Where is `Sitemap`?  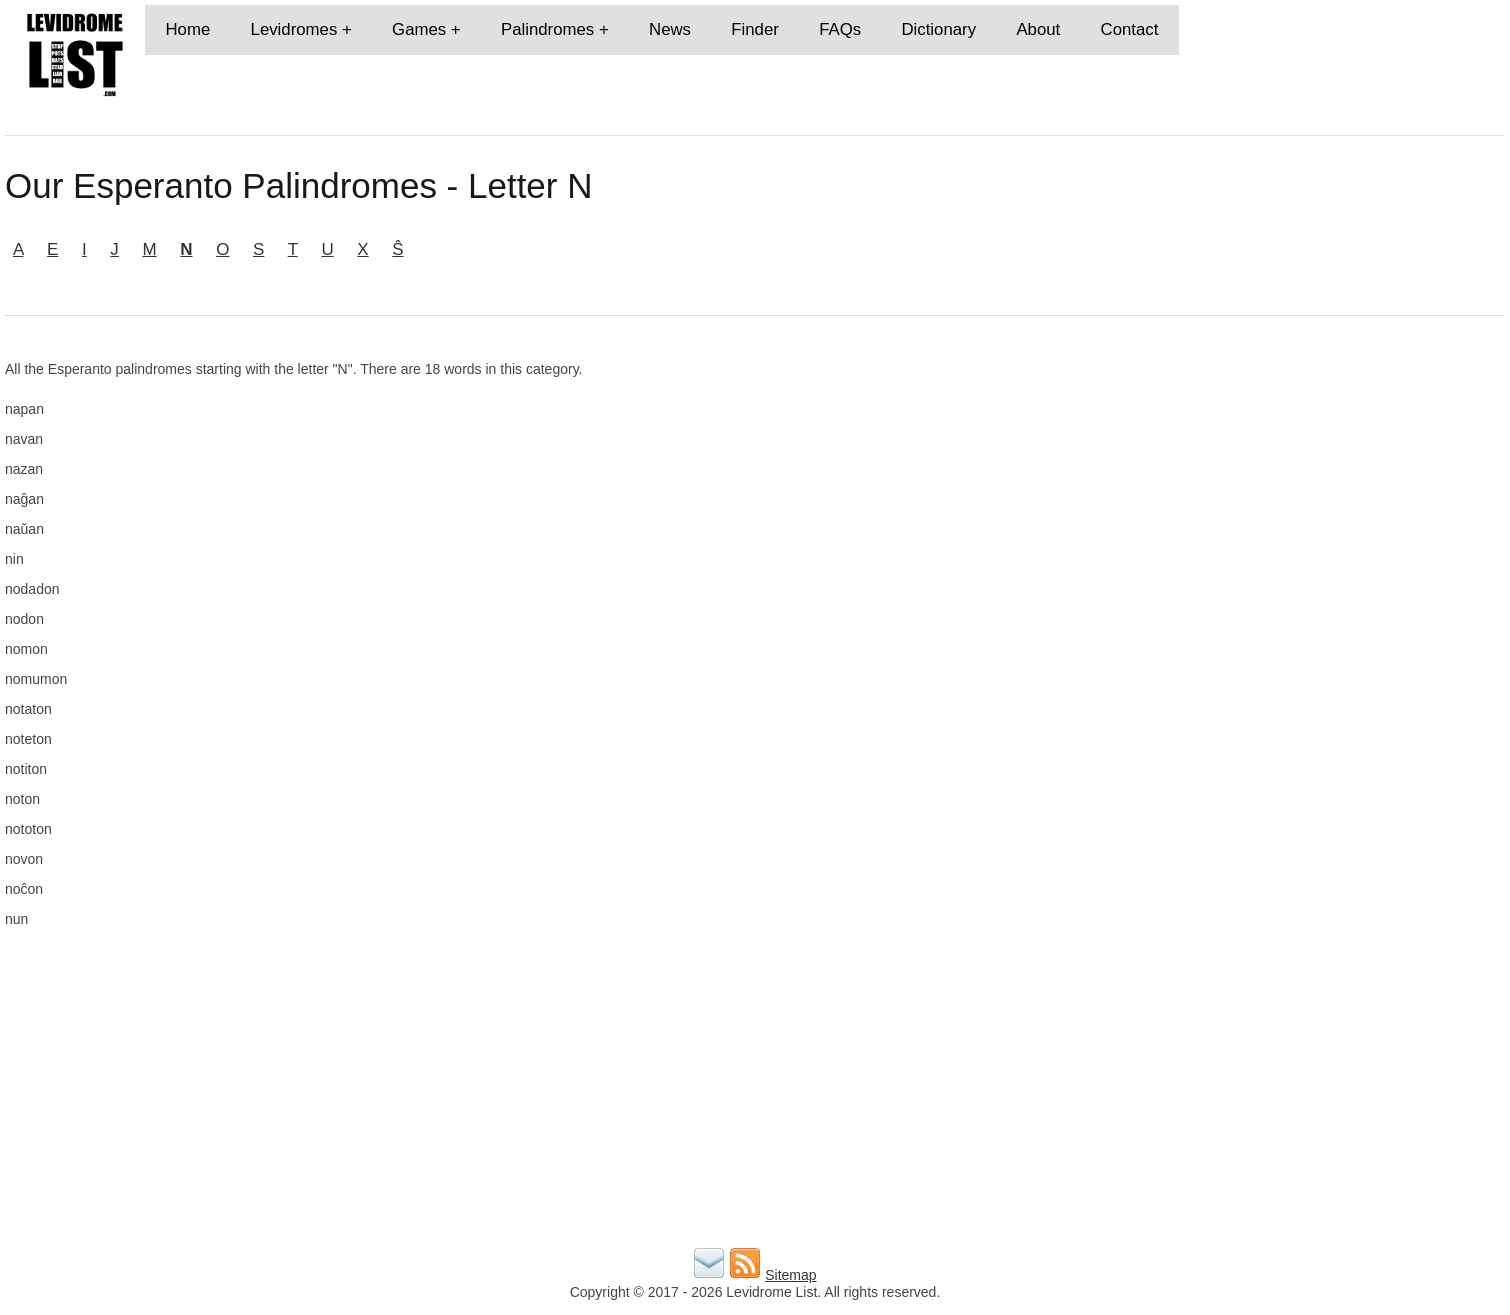
Sitemap is located at coordinates (790, 1275).